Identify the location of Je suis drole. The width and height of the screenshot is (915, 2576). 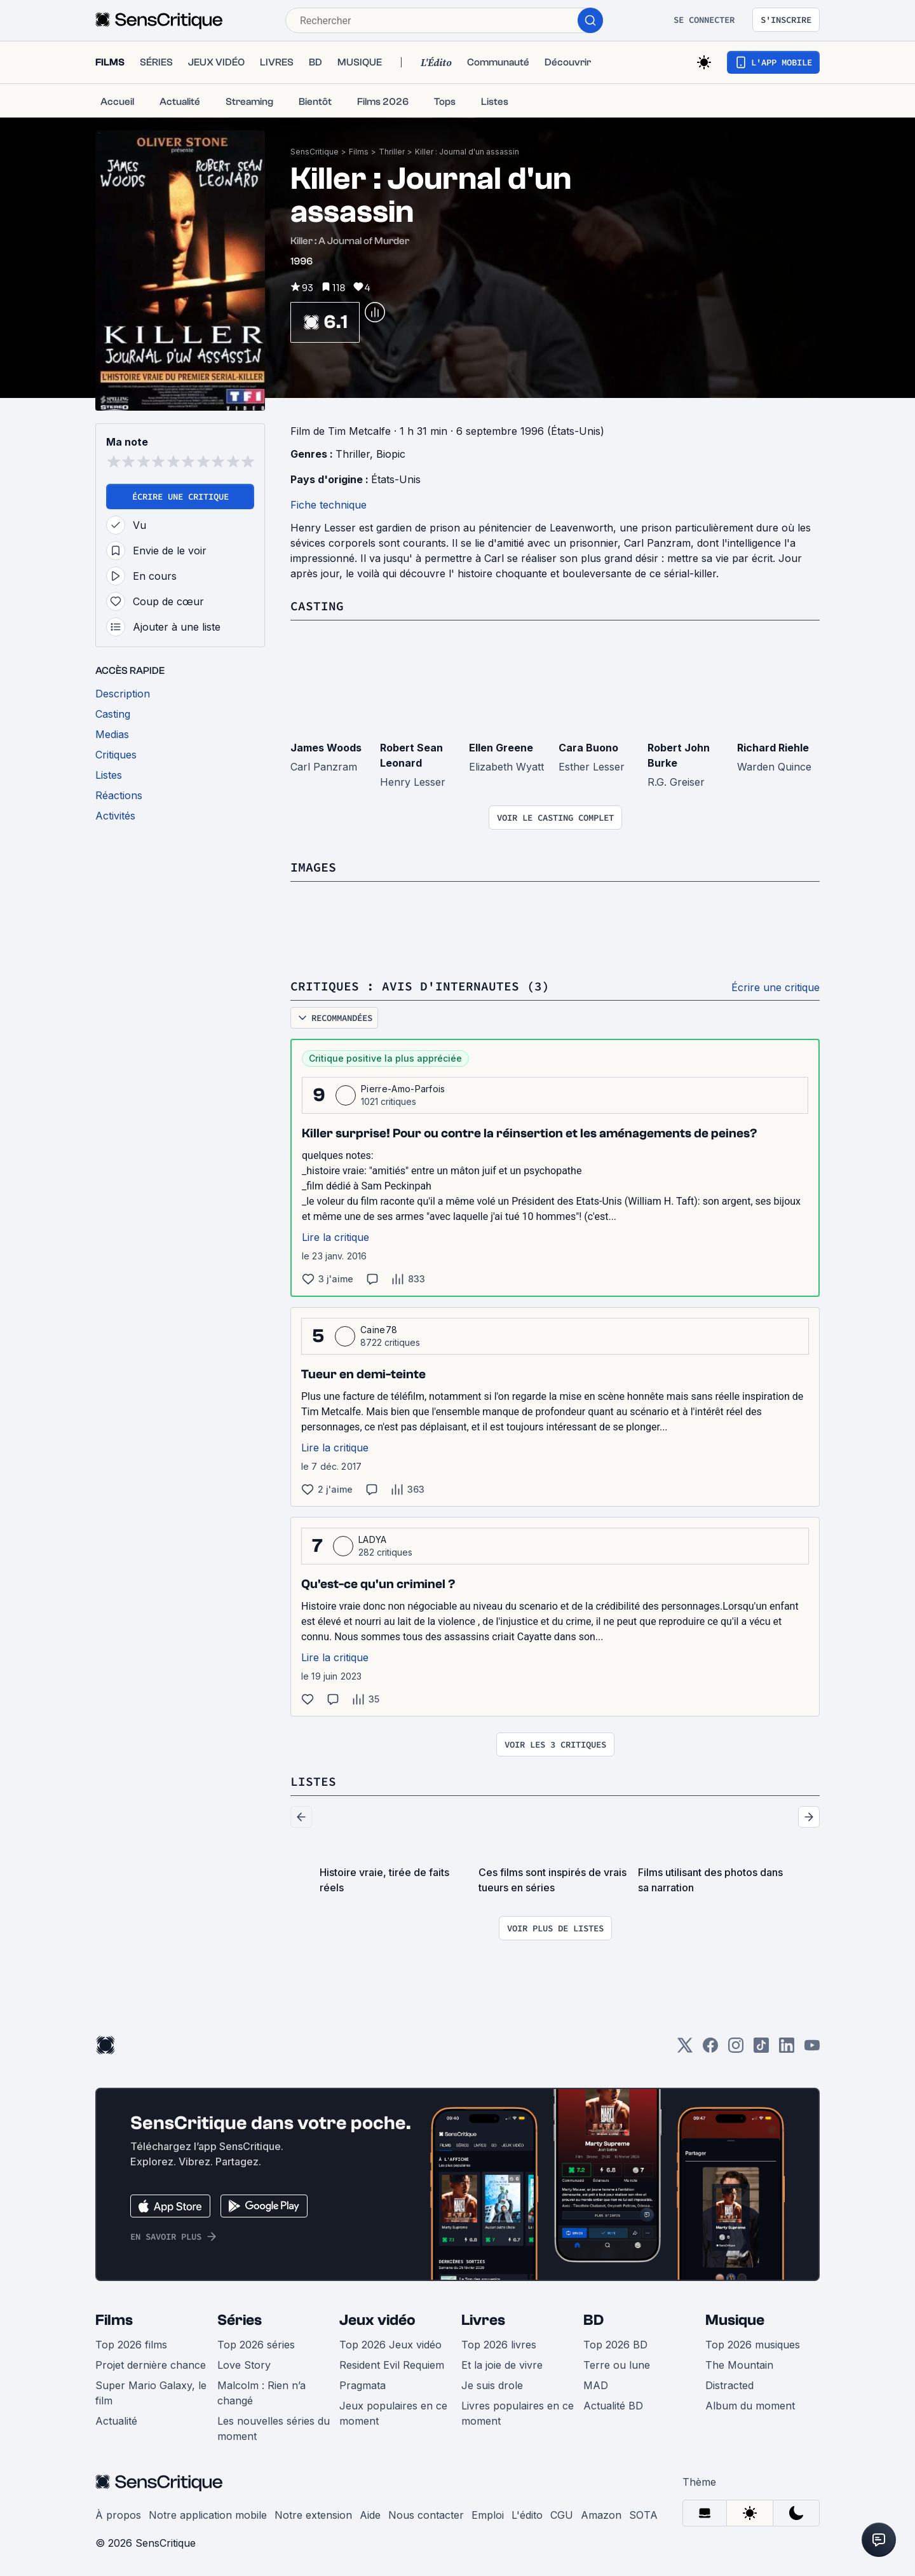
(492, 2385).